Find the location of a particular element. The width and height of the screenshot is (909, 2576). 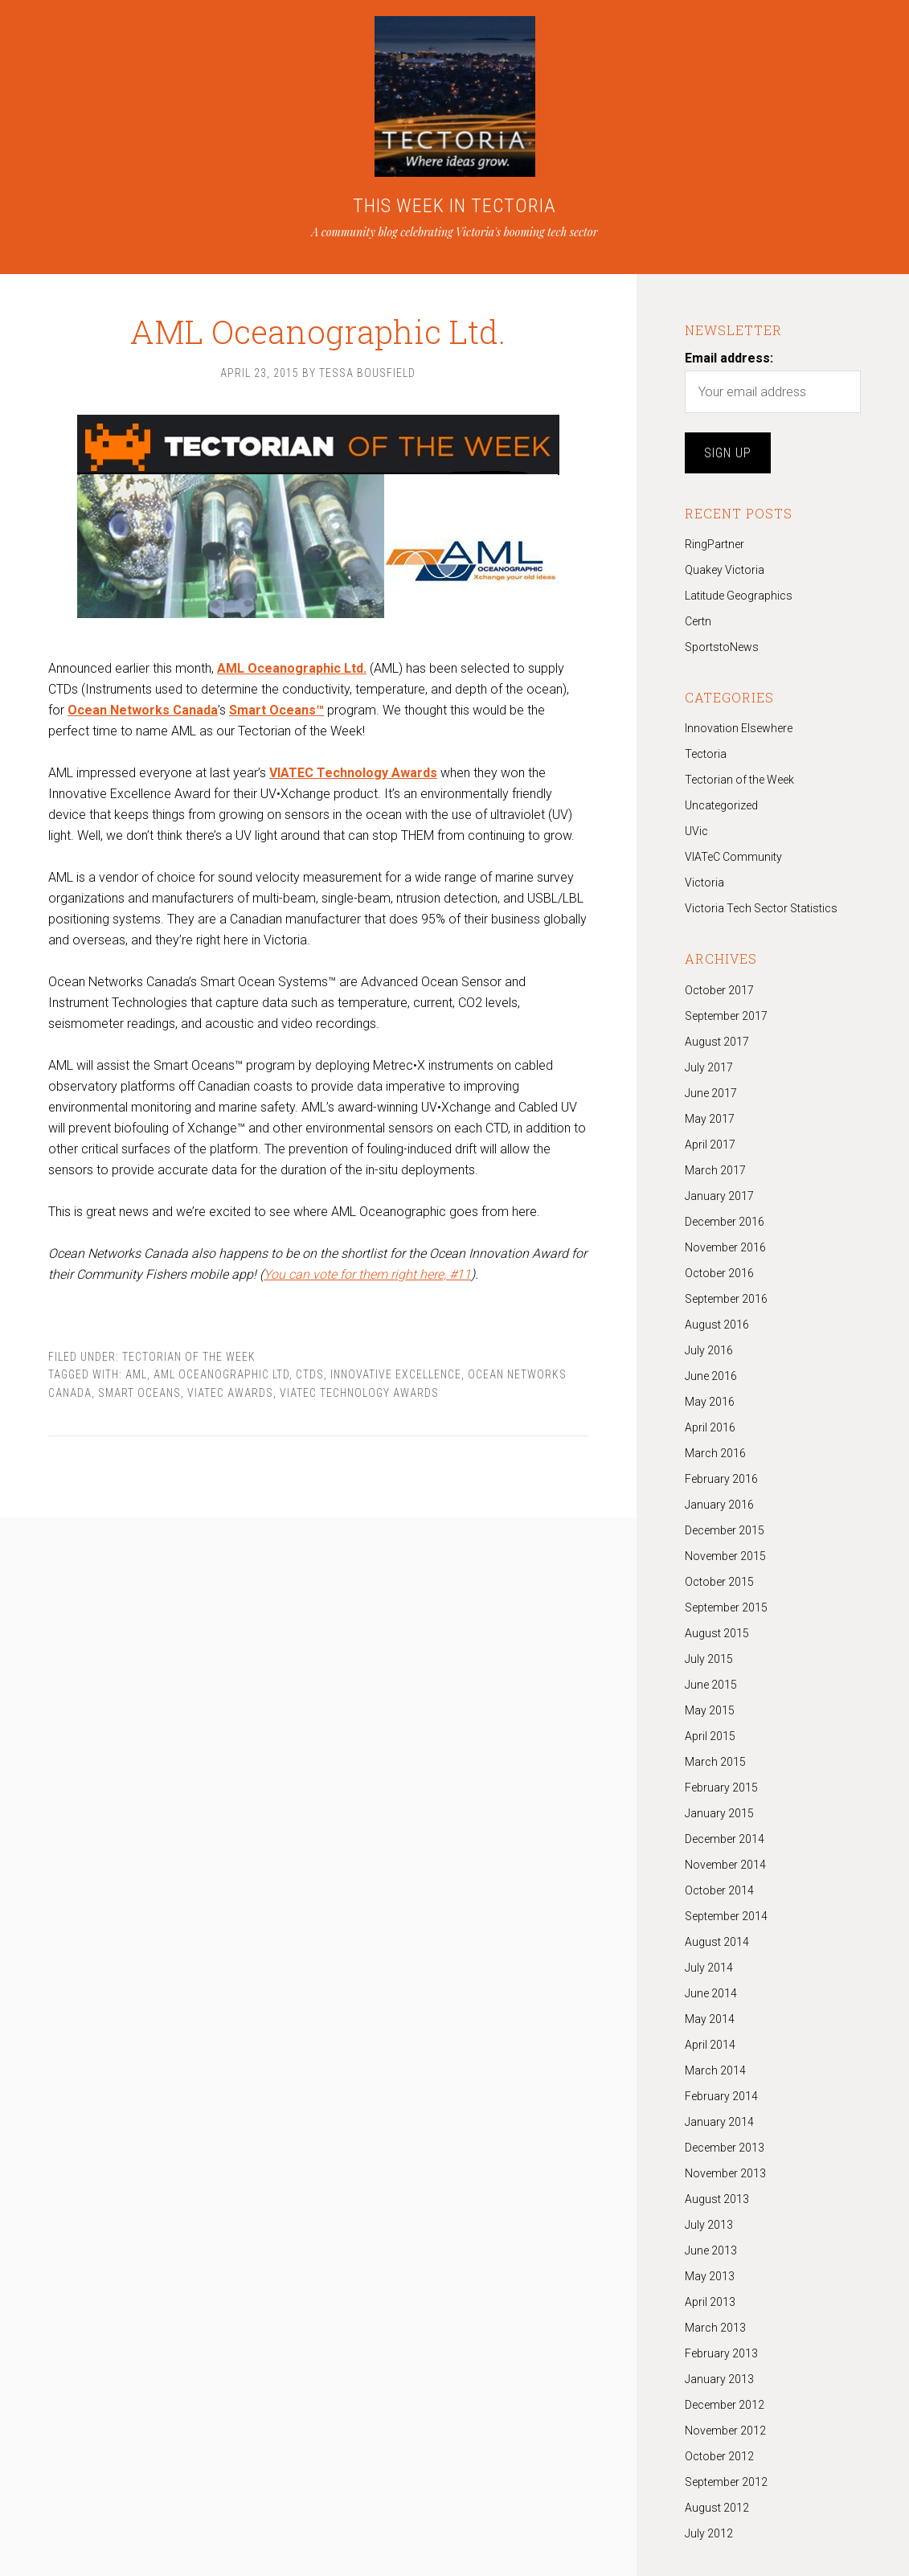

January 2016 is located at coordinates (719, 1504).